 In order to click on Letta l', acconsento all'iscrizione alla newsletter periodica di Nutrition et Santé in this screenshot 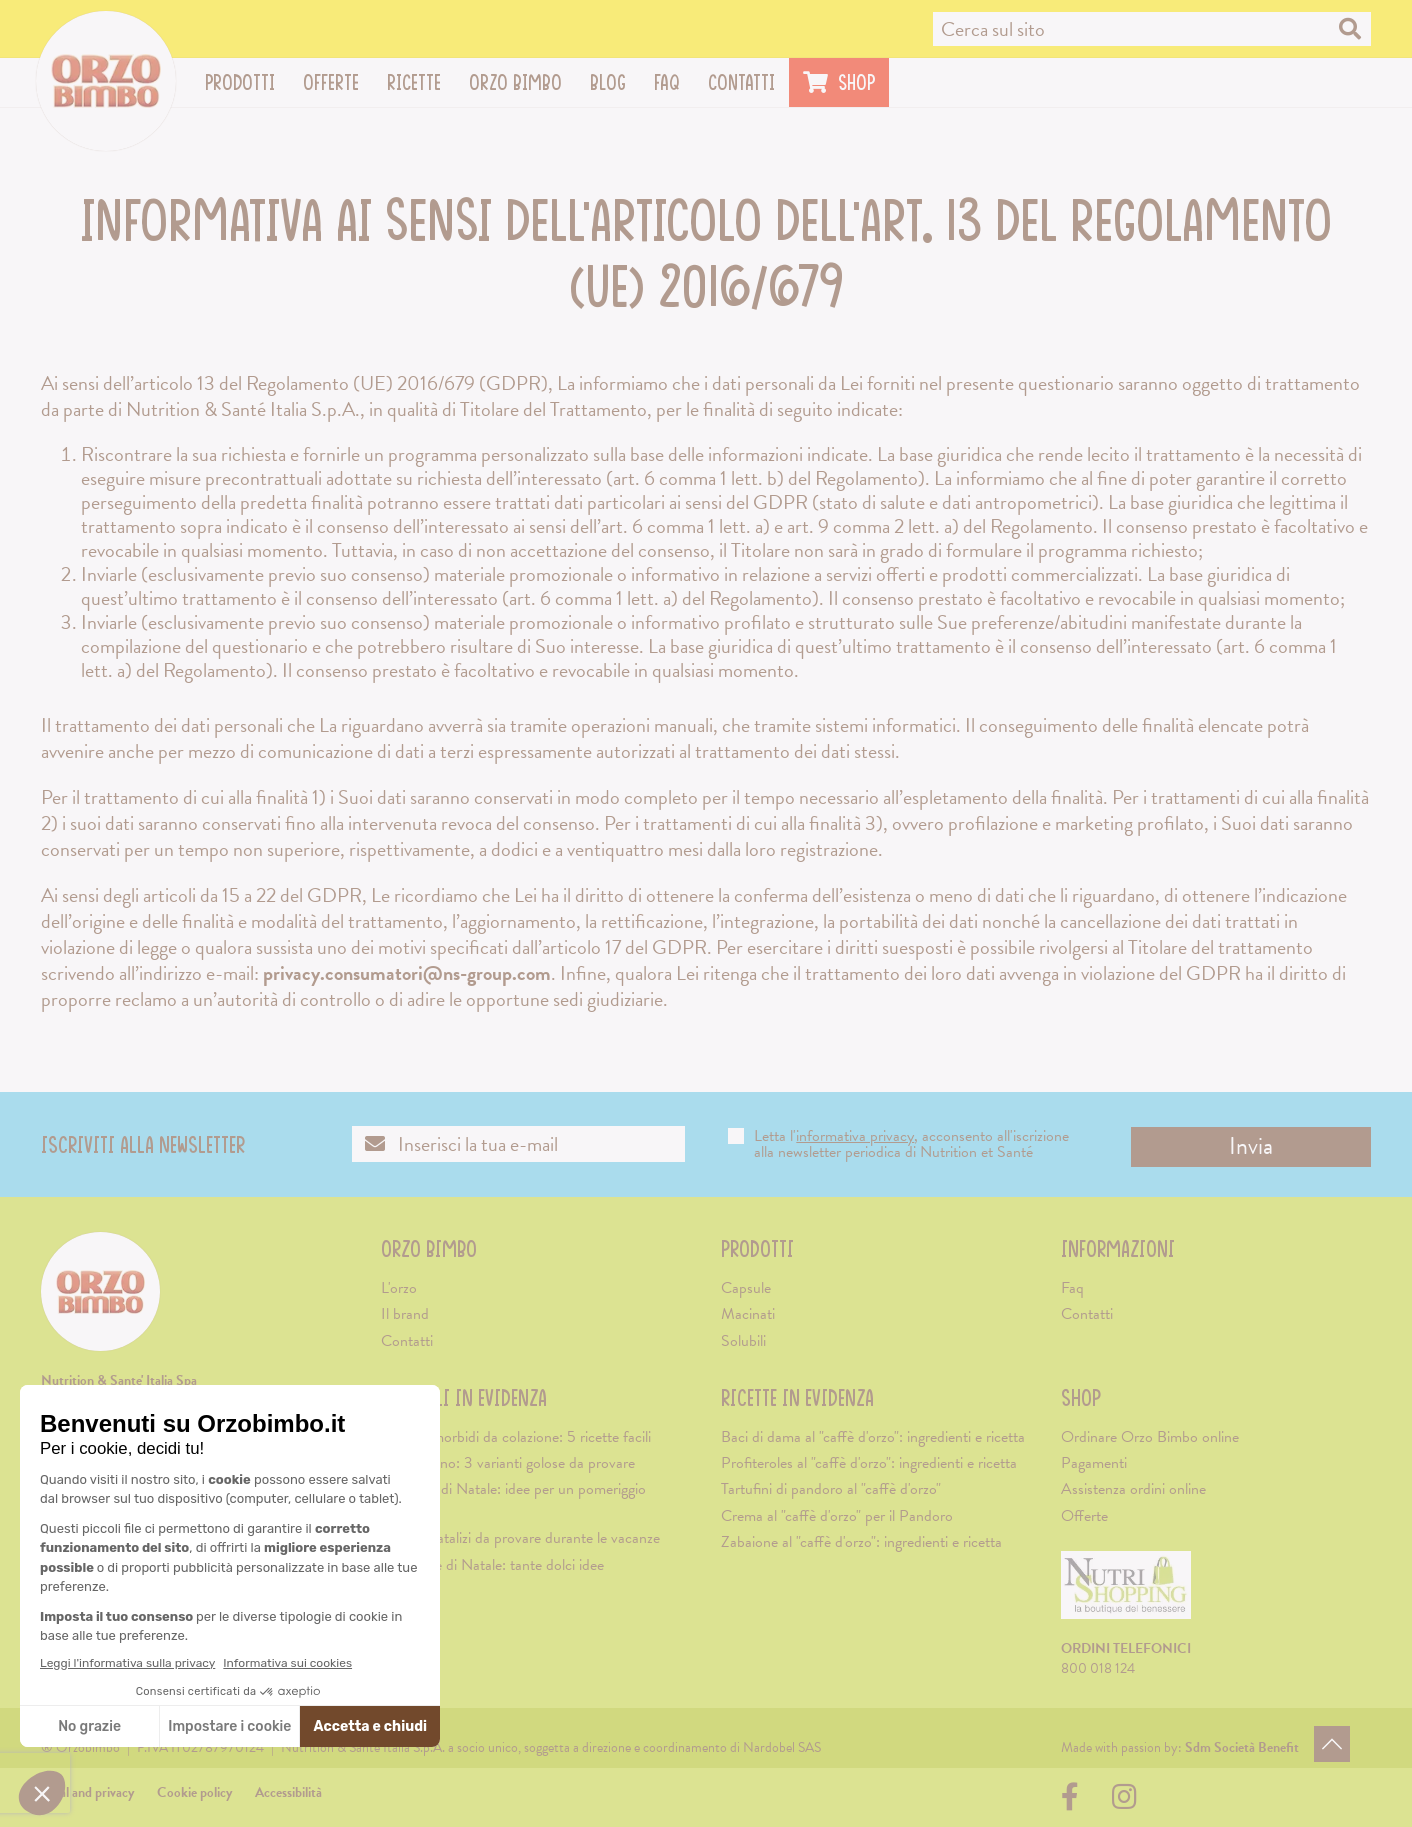, I will do `click(898, 1144)`.